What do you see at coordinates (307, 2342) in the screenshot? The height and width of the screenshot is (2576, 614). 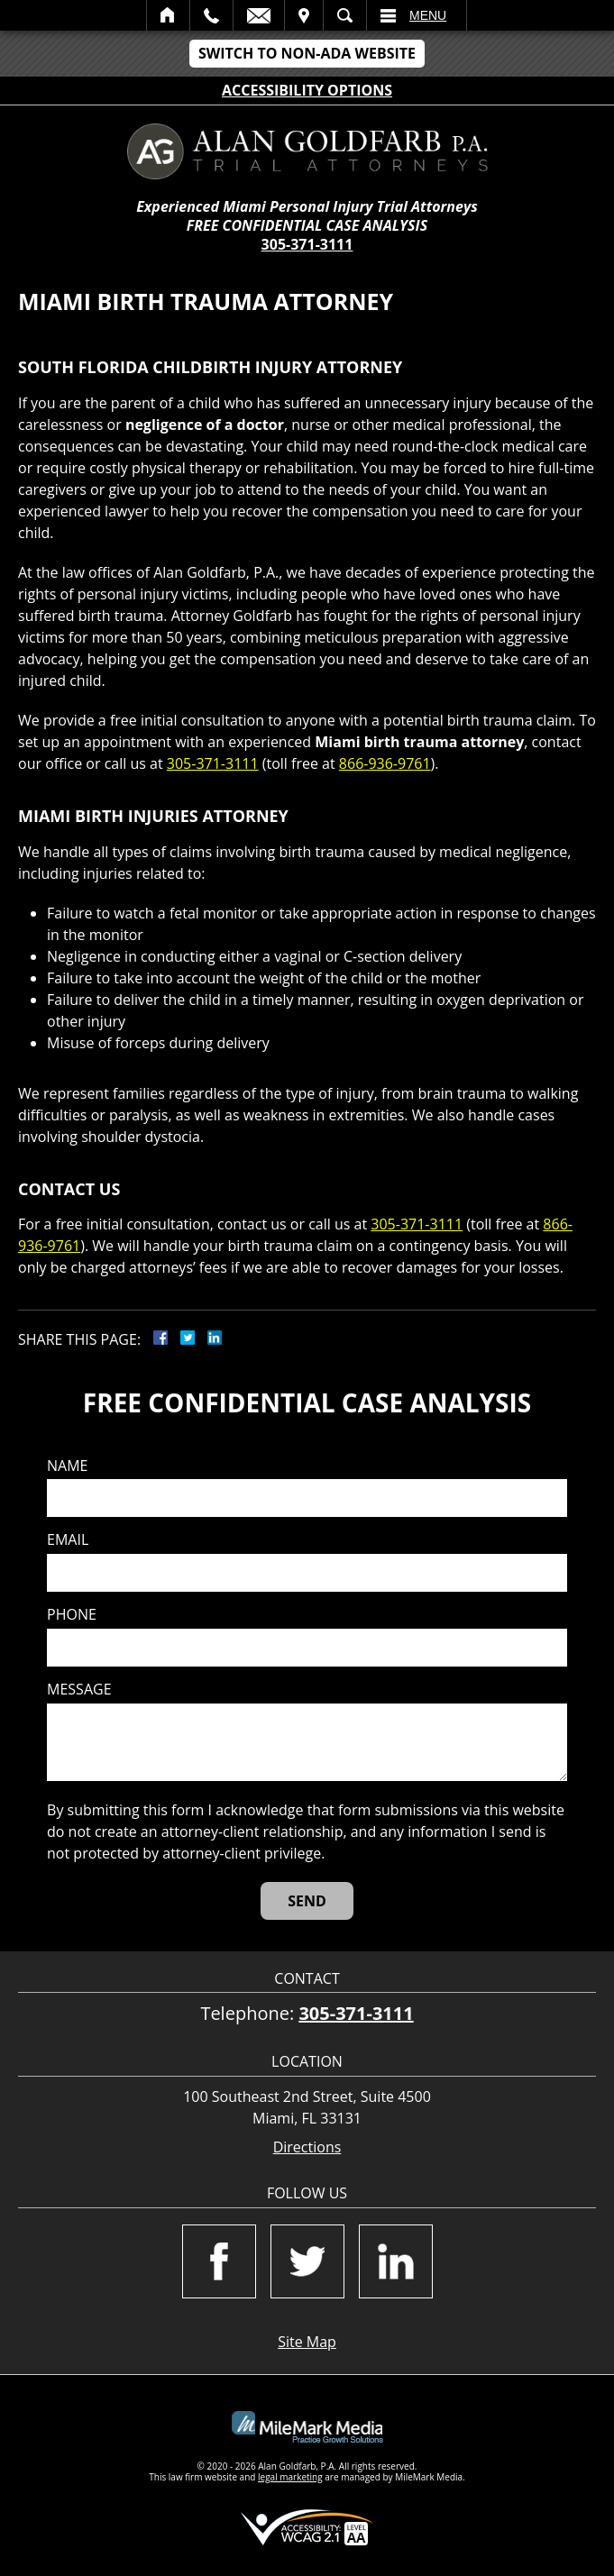 I see `Site Map` at bounding box center [307, 2342].